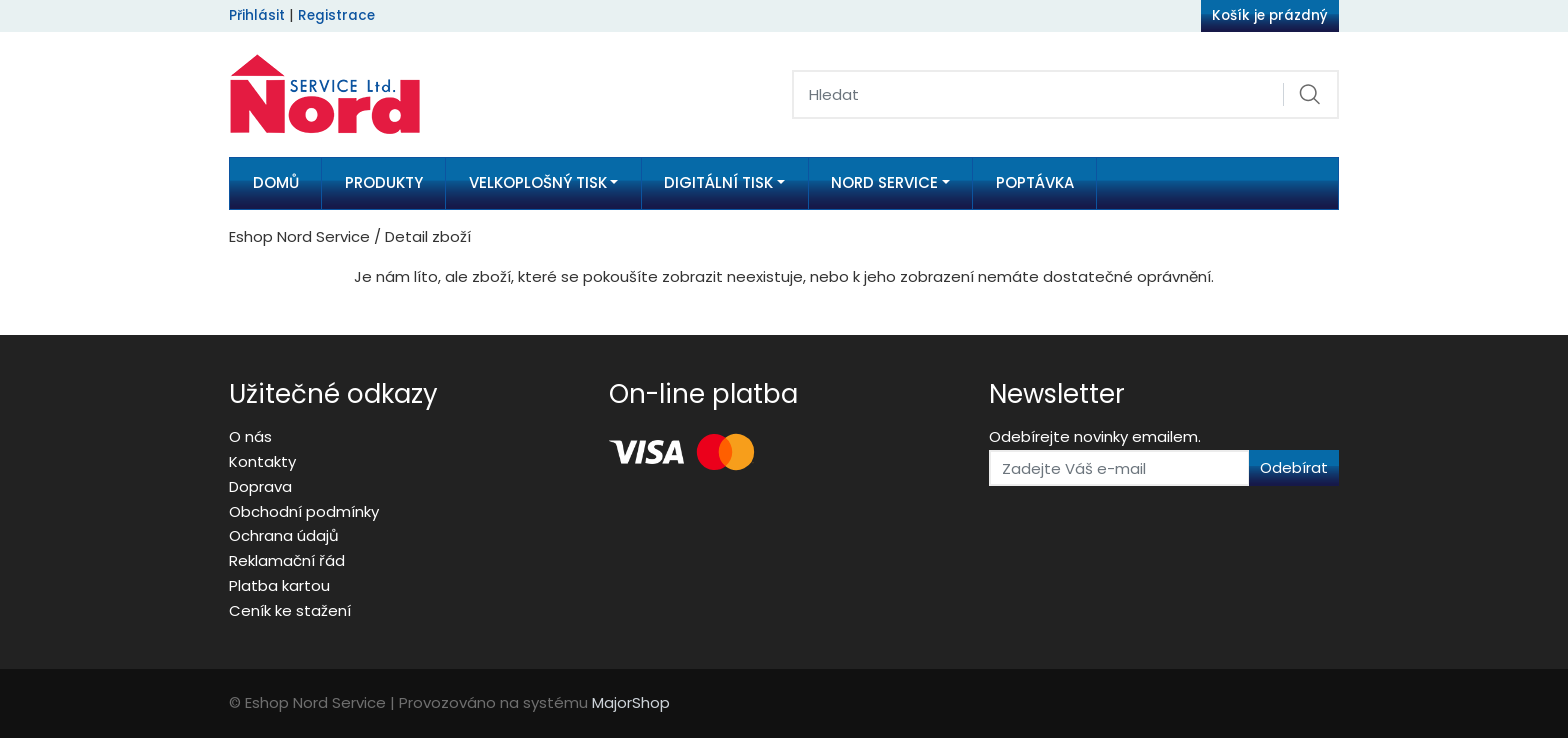 The height and width of the screenshot is (738, 1568). What do you see at coordinates (279, 585) in the screenshot?
I see `Platba kartou` at bounding box center [279, 585].